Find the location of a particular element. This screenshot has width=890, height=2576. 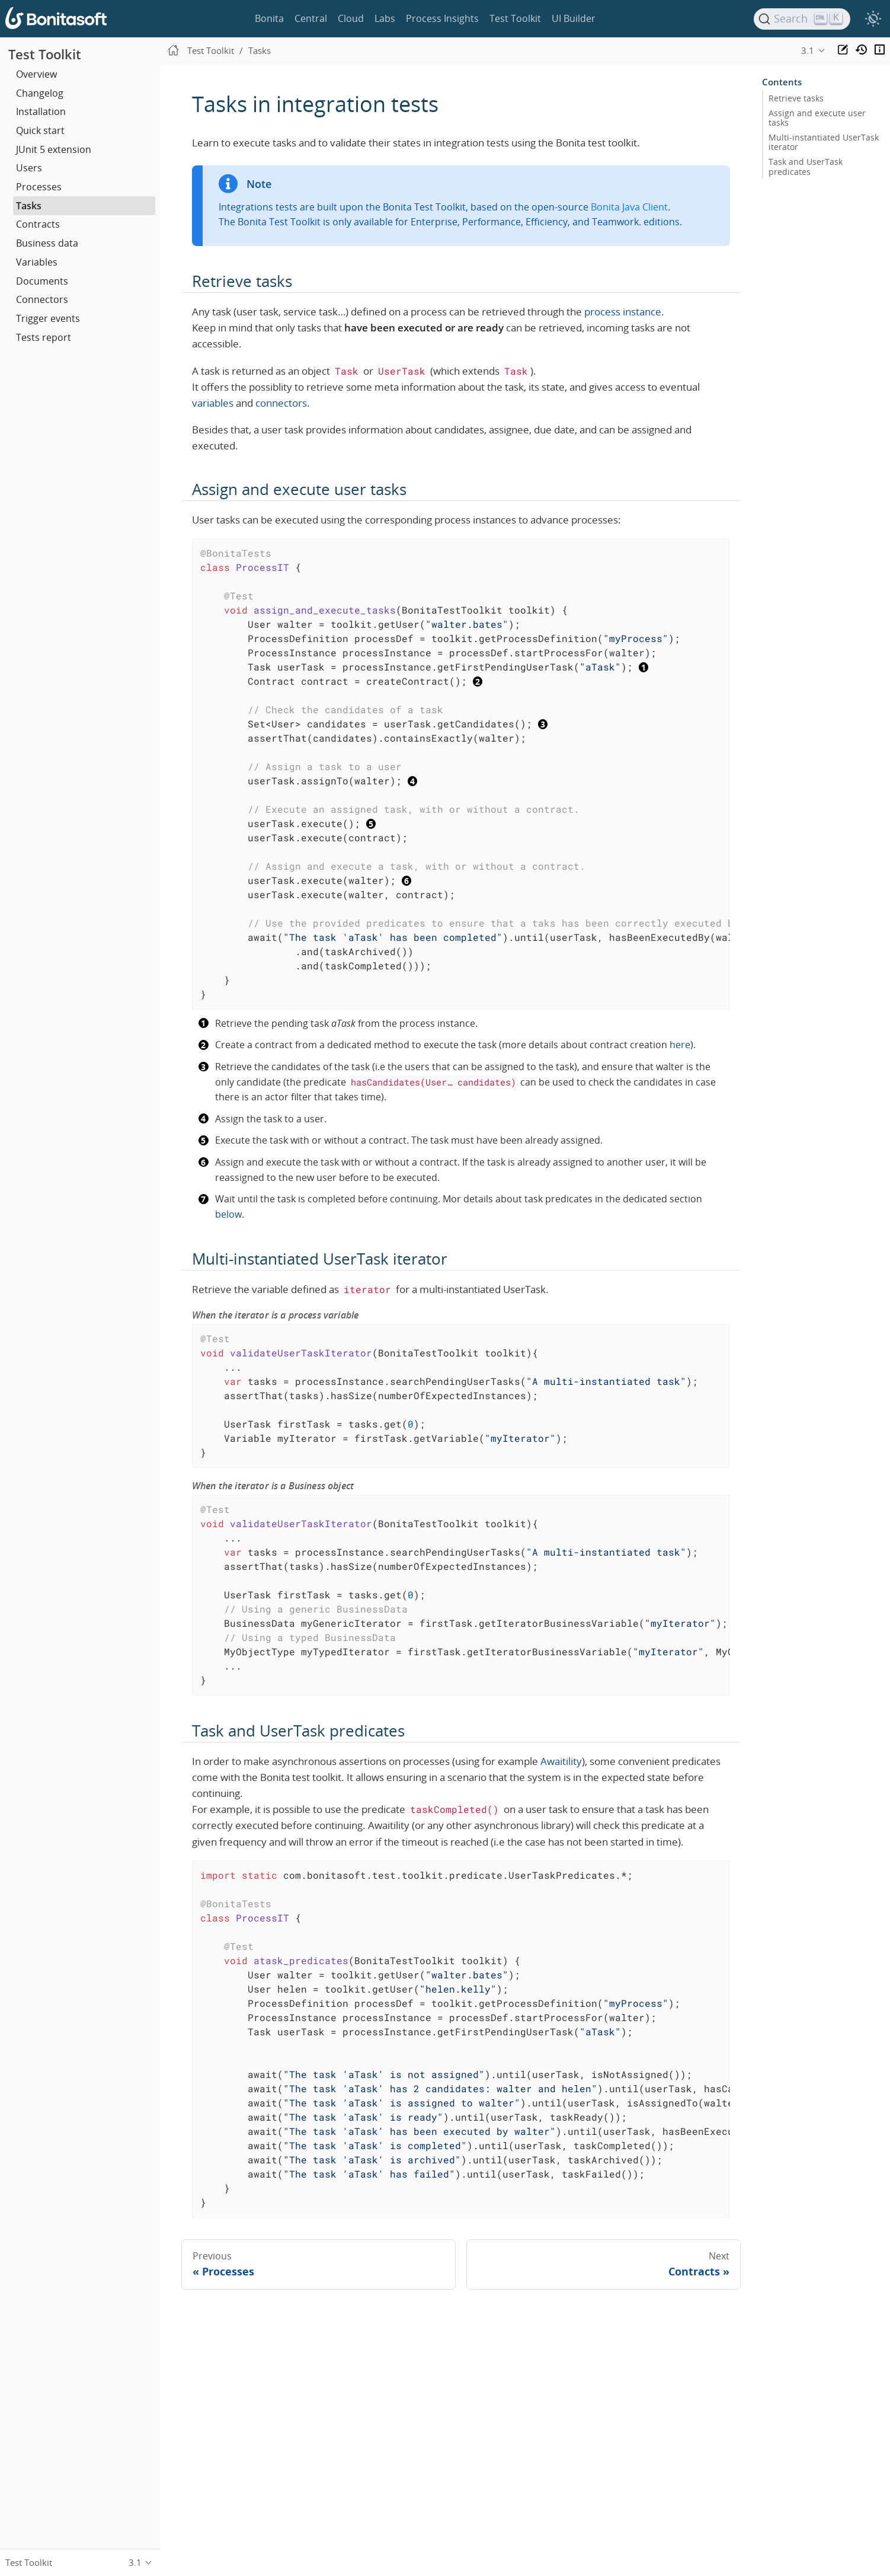

Processes is located at coordinates (39, 186).